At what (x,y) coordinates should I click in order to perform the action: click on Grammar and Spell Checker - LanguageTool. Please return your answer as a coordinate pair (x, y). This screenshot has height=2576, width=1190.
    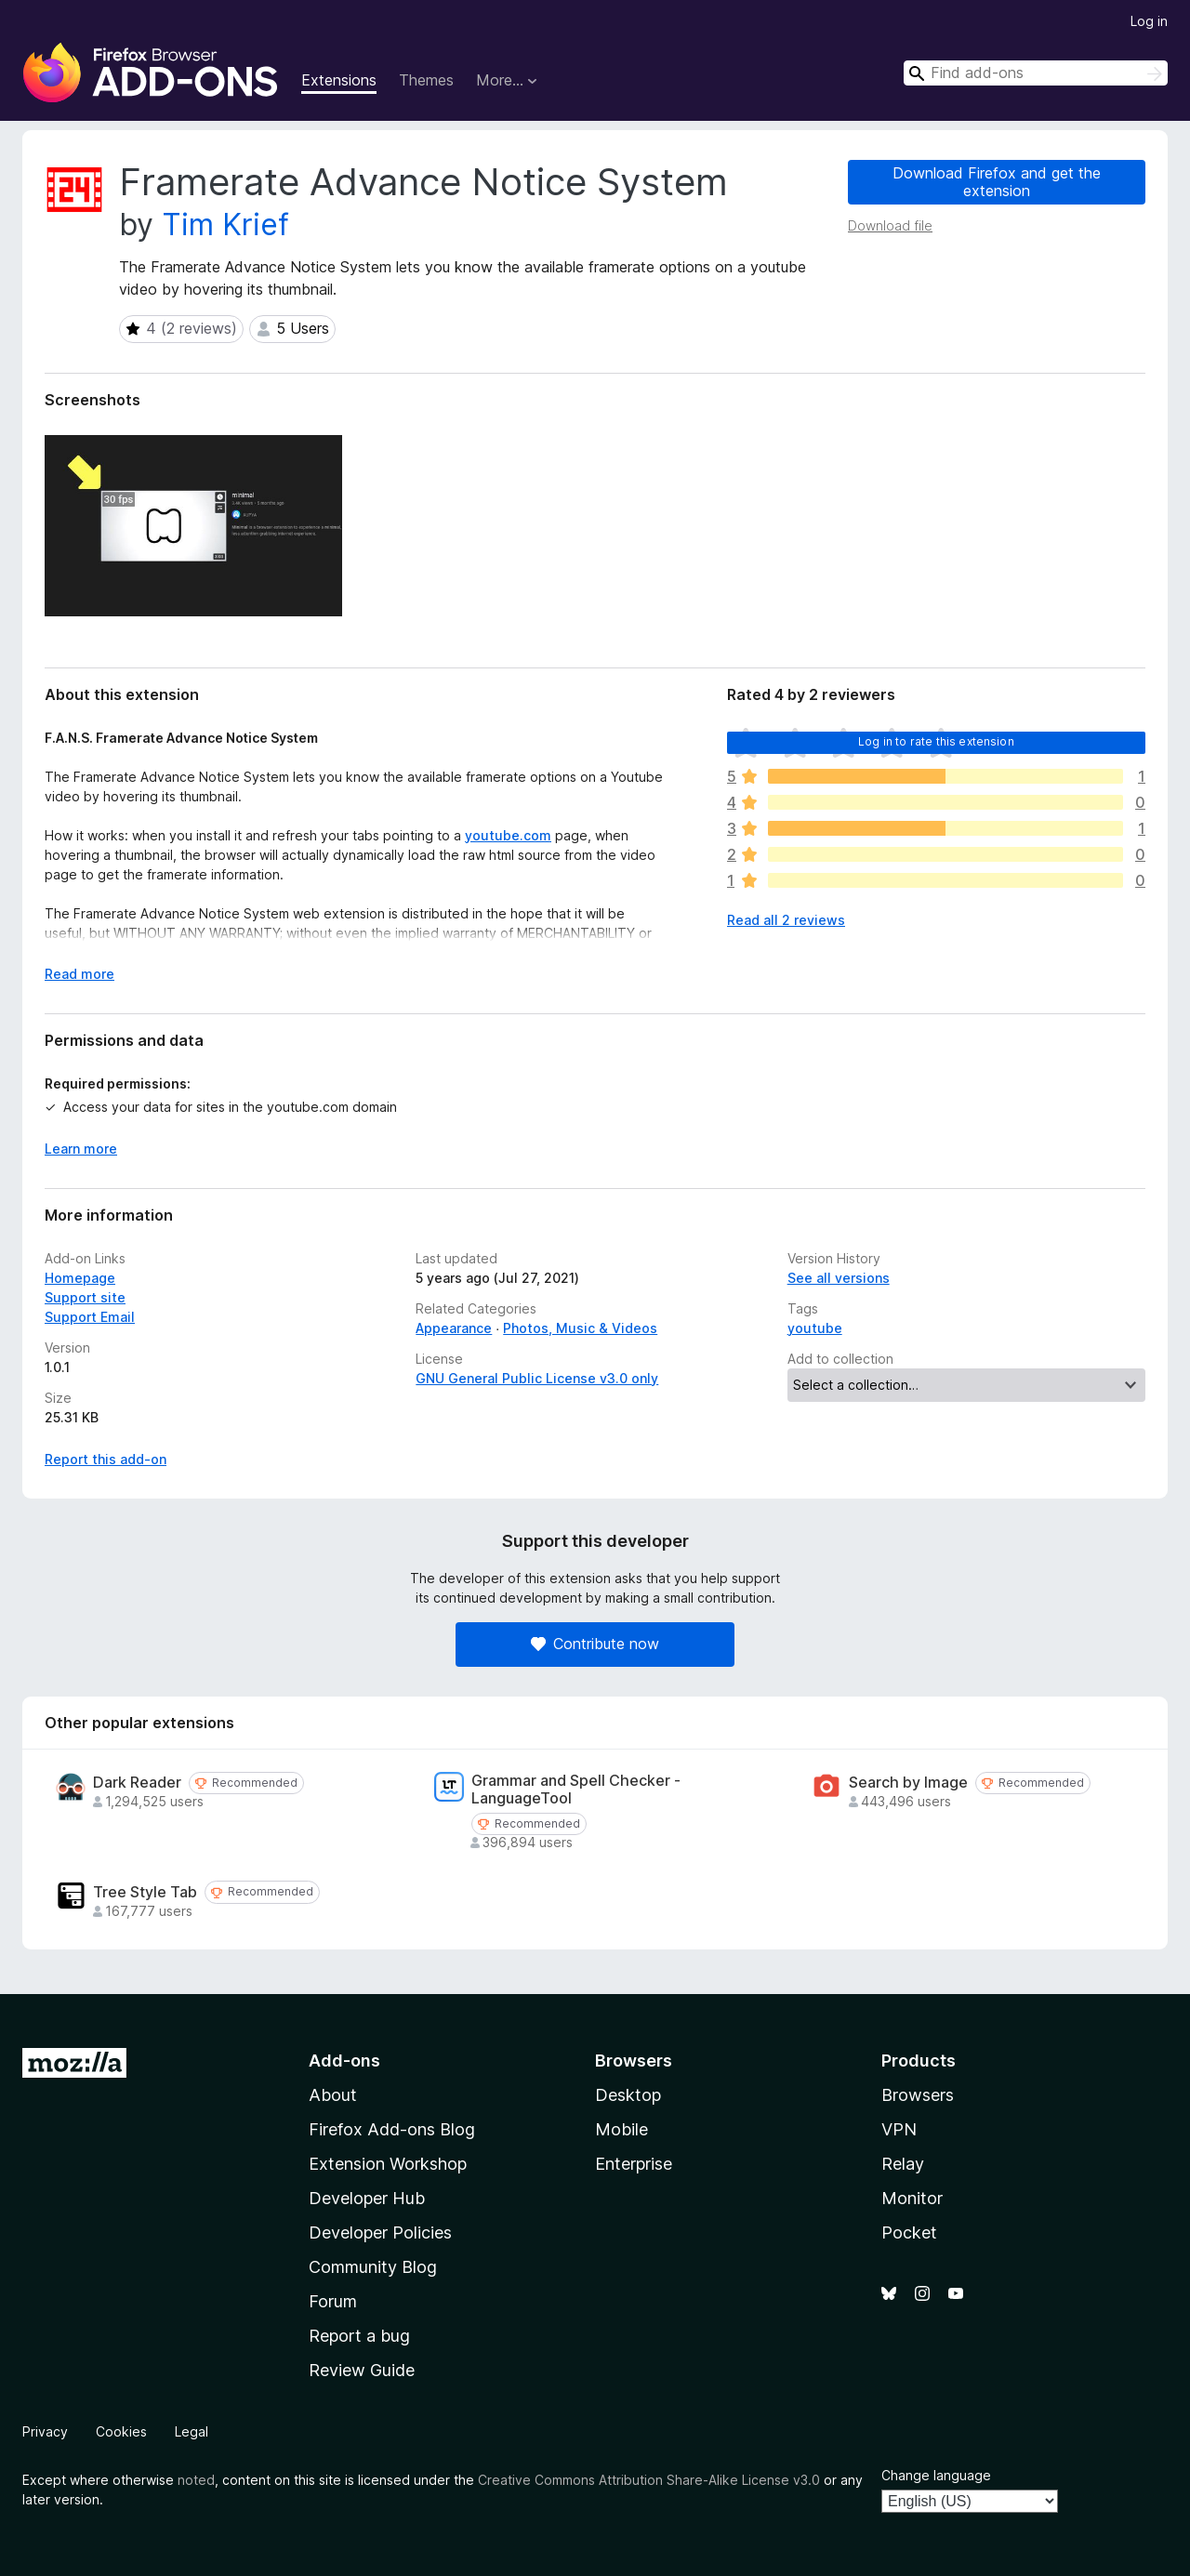
    Looking at the image, I should click on (576, 1789).